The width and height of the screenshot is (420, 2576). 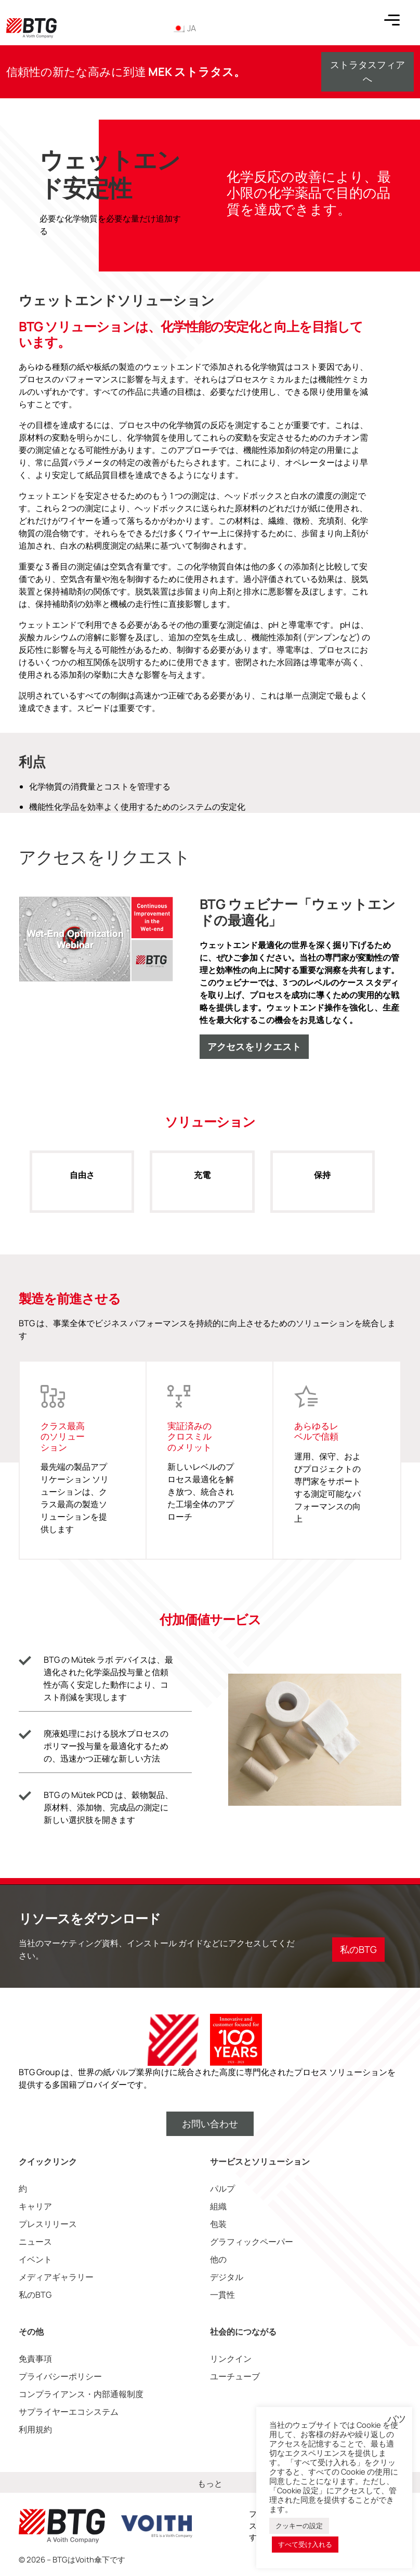 I want to click on コンプライアンス・内部通報制度, so click(x=81, y=2394).